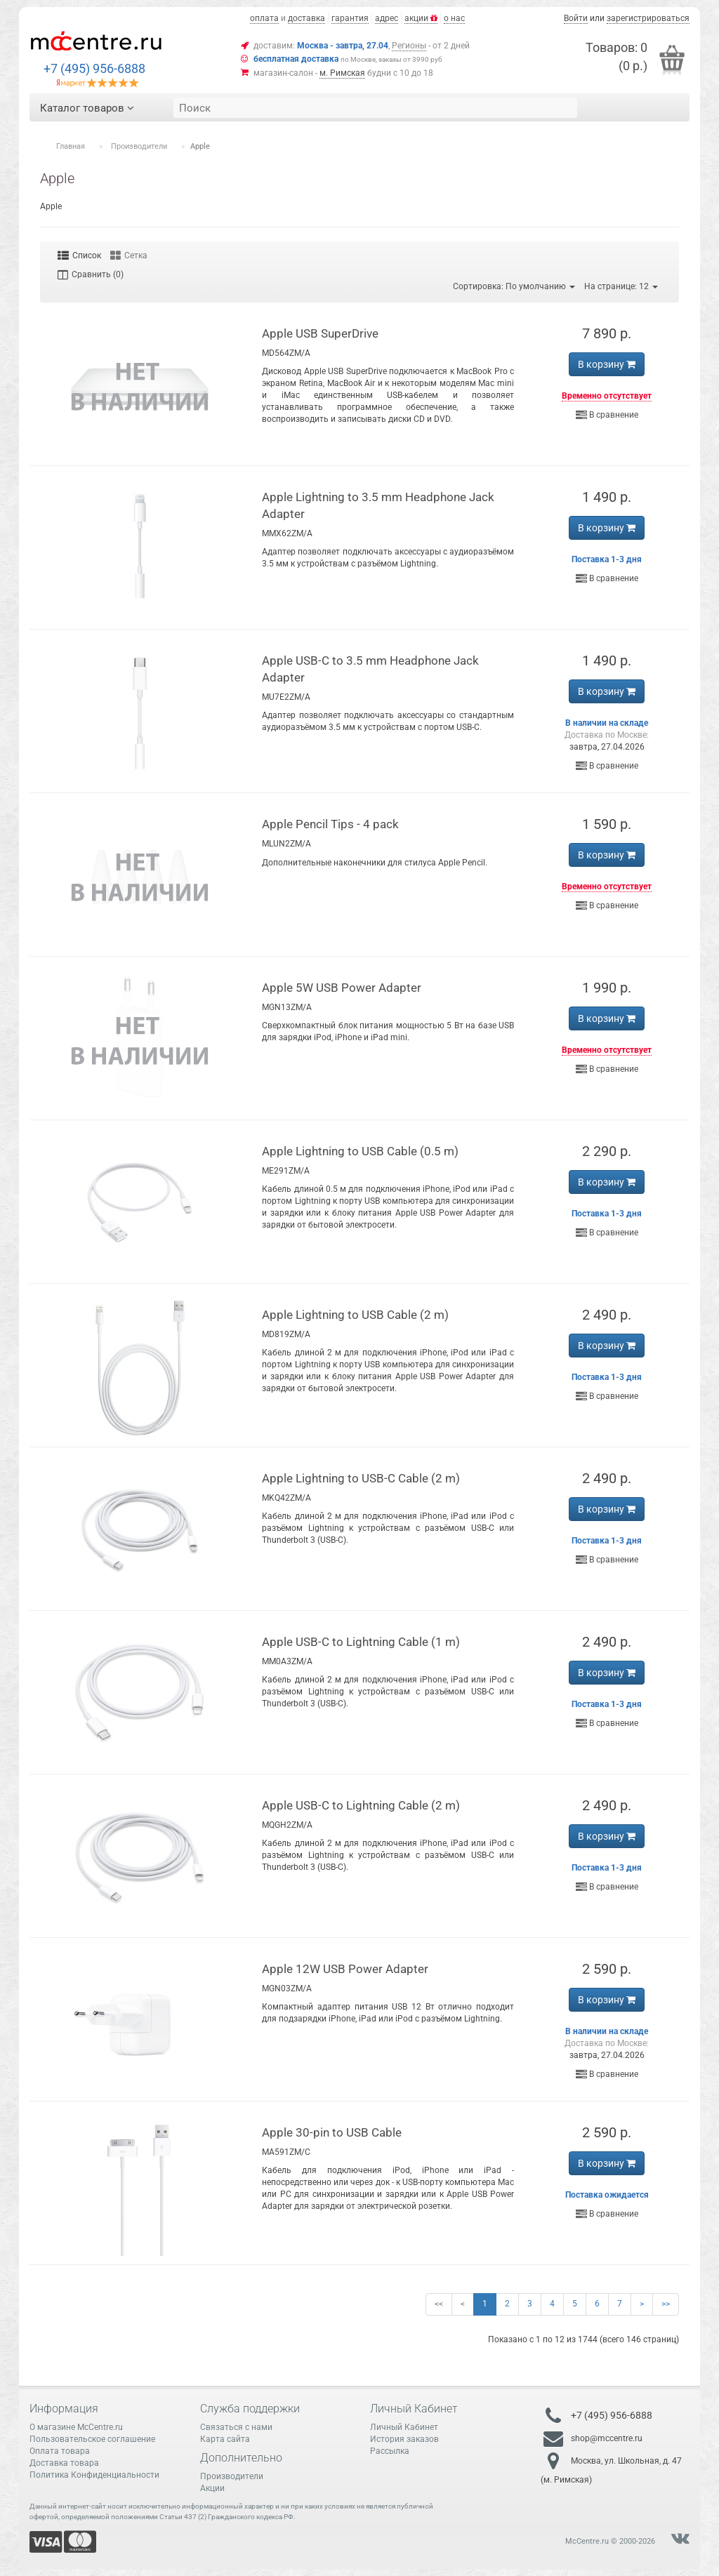  Describe the element at coordinates (79, 255) in the screenshot. I see `Список` at that location.